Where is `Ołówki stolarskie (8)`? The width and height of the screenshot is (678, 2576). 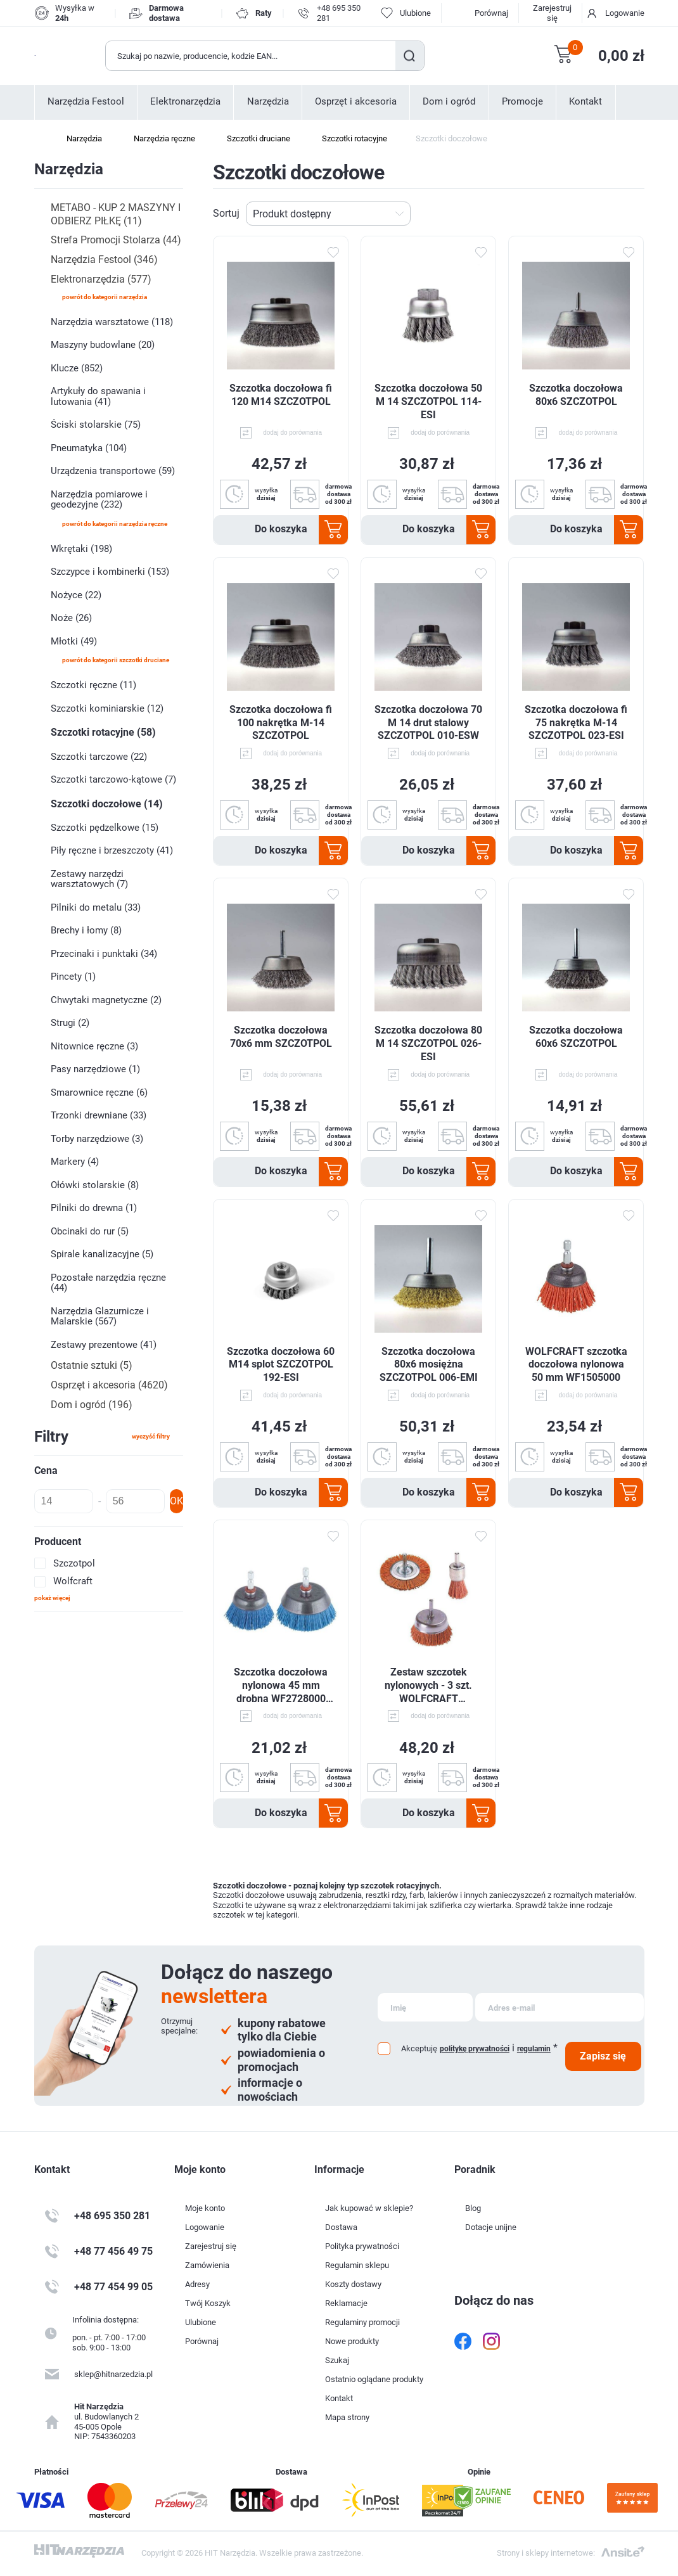 Ołówki stolarskie (8) is located at coordinates (95, 1185).